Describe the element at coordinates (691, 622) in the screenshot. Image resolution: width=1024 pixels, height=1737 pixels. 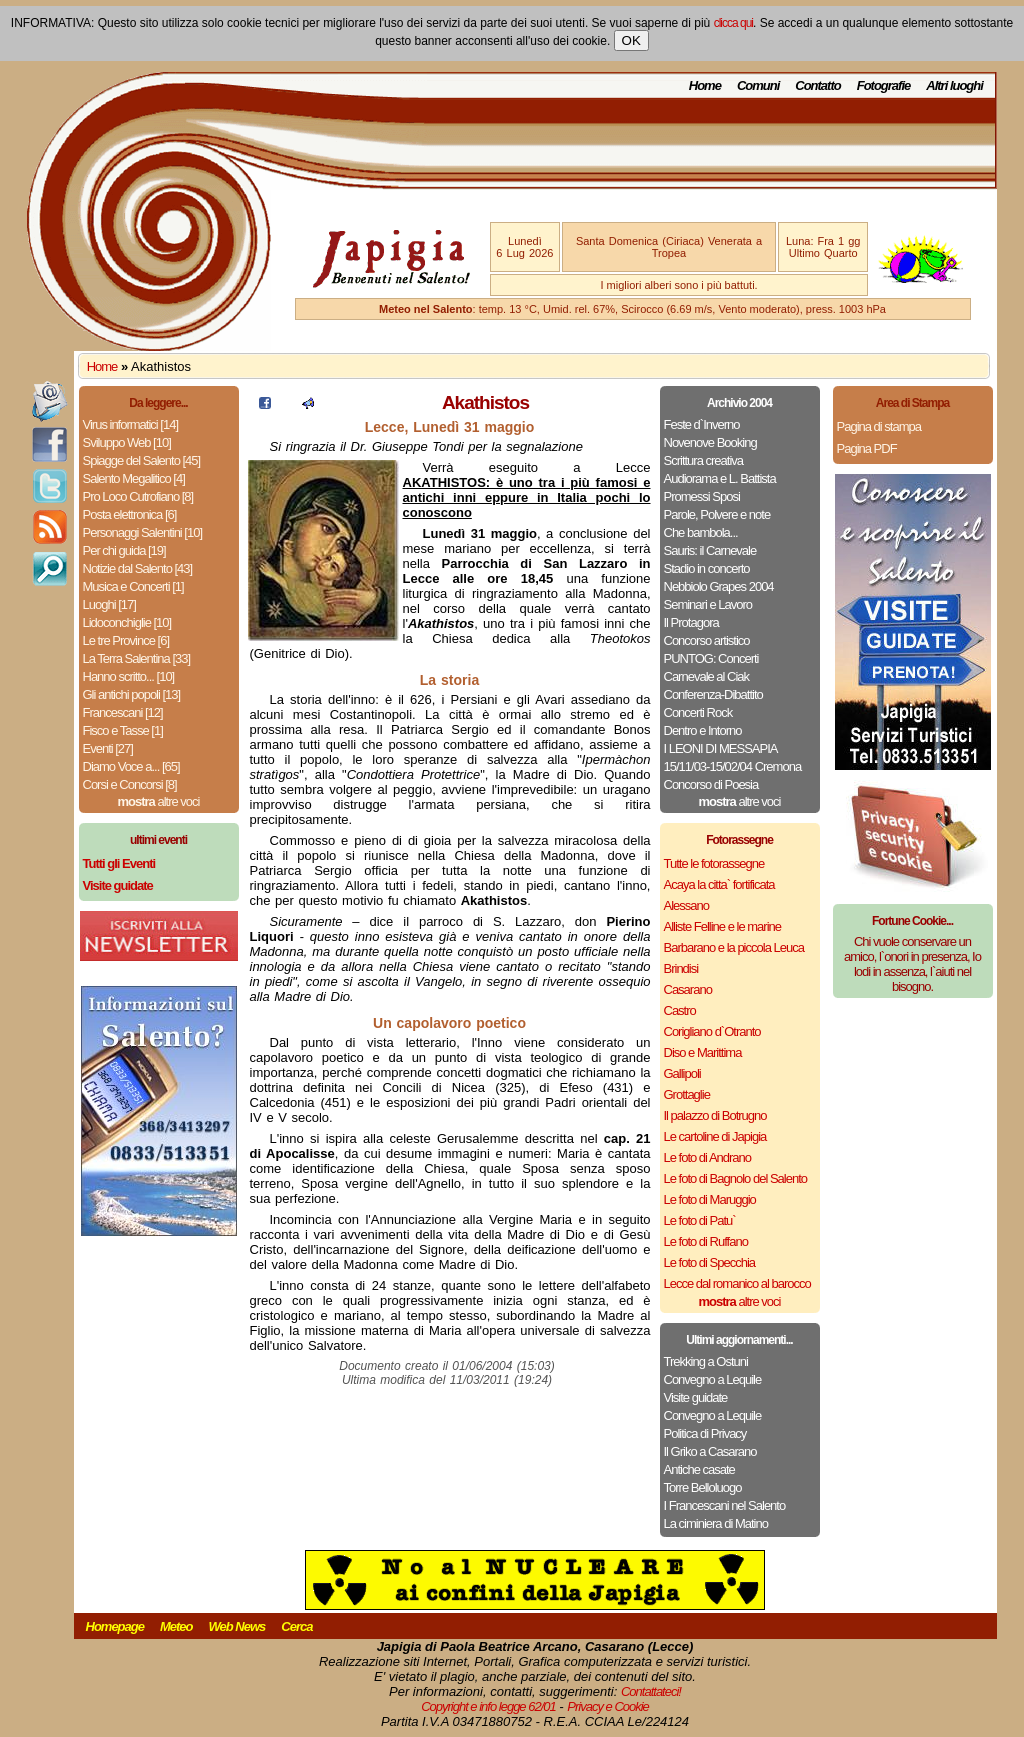
I see `Il Protagora` at that location.